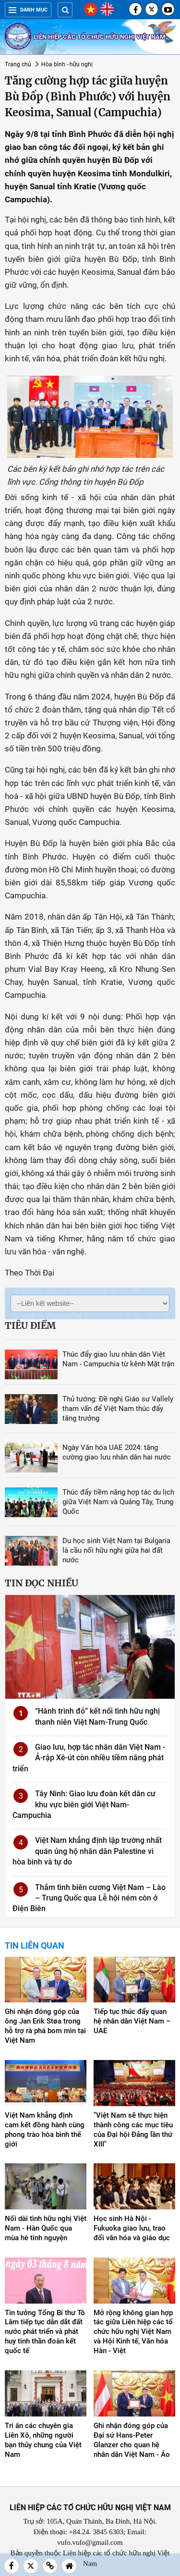 This screenshot has width=180, height=2576. Describe the element at coordinates (45, 2228) in the screenshot. I see `Nối dài tình hữu nghị Việt Nam - Hàn Quốc qua mùa hè tình nguyện` at that location.